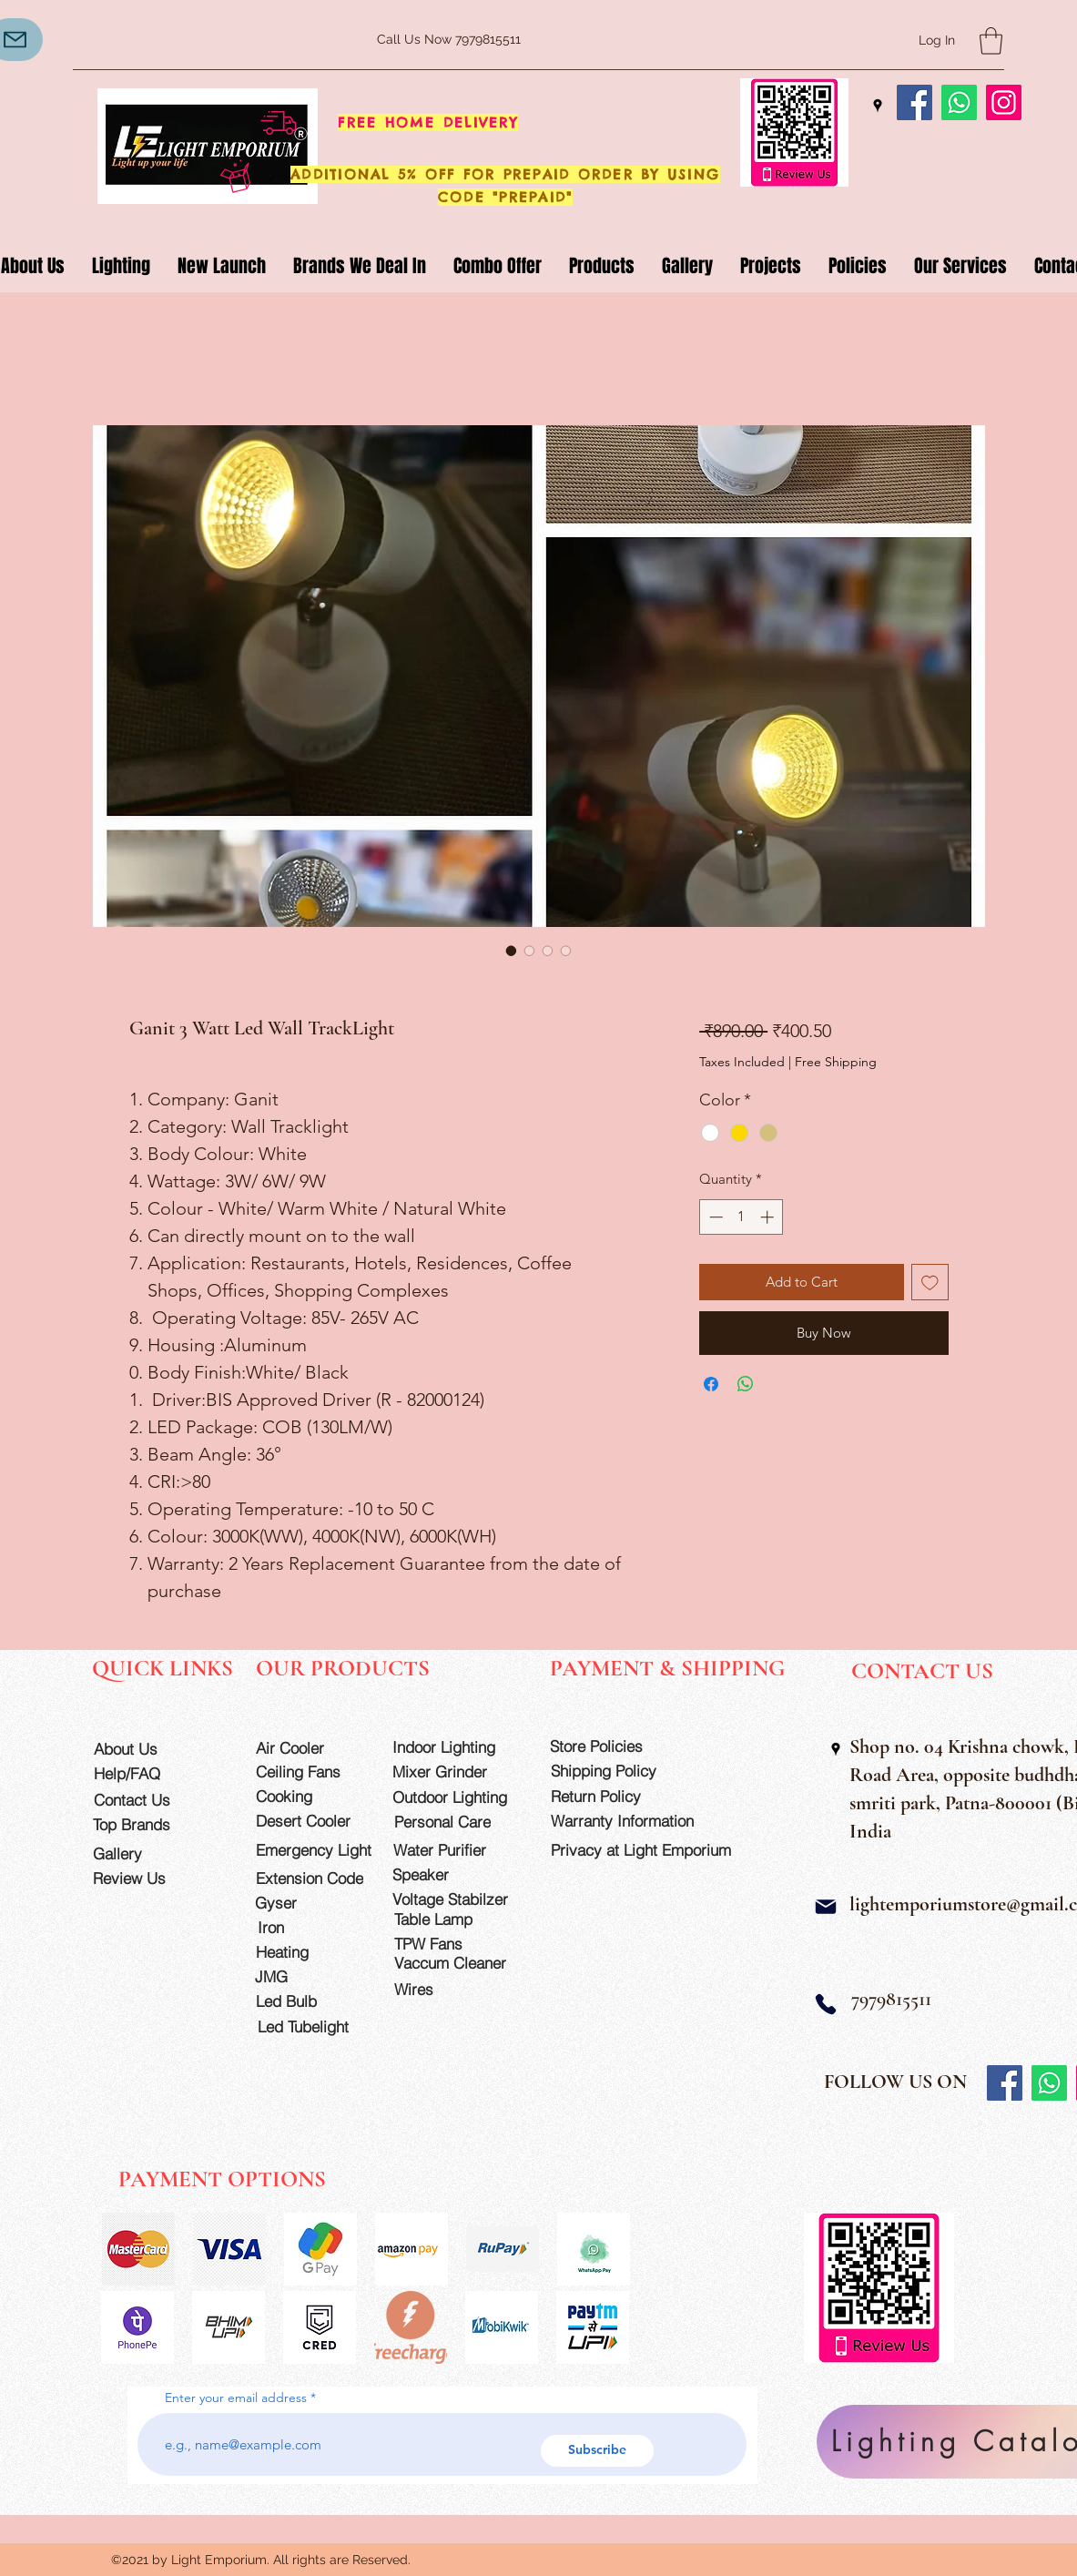  What do you see at coordinates (826, 2003) in the screenshot?
I see `[Phone]` at bounding box center [826, 2003].